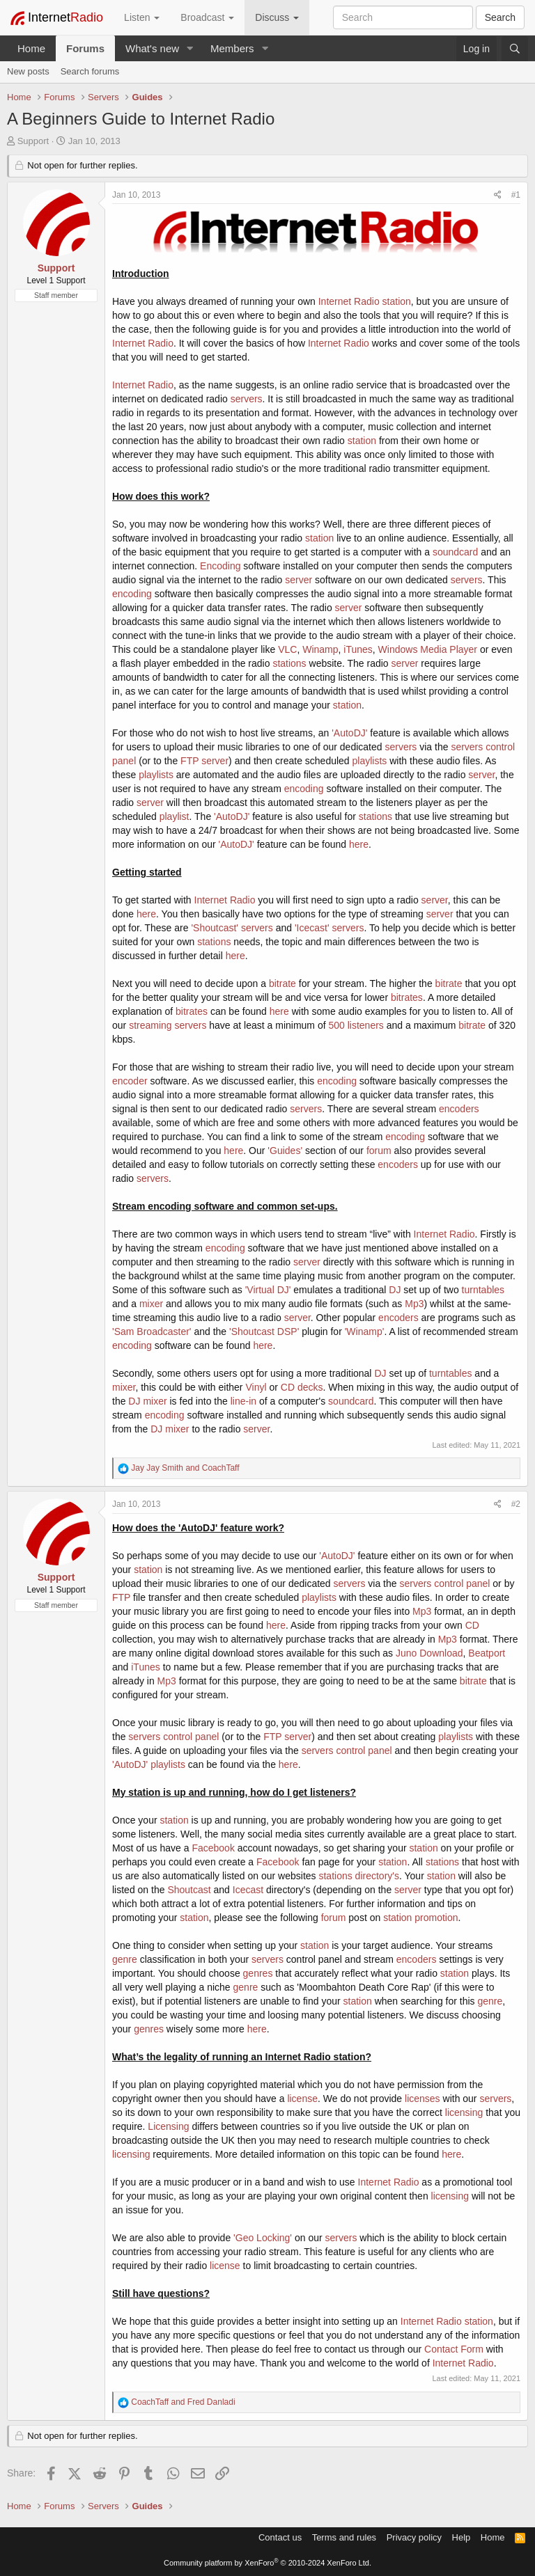  I want to click on stations directory's, so click(358, 1875).